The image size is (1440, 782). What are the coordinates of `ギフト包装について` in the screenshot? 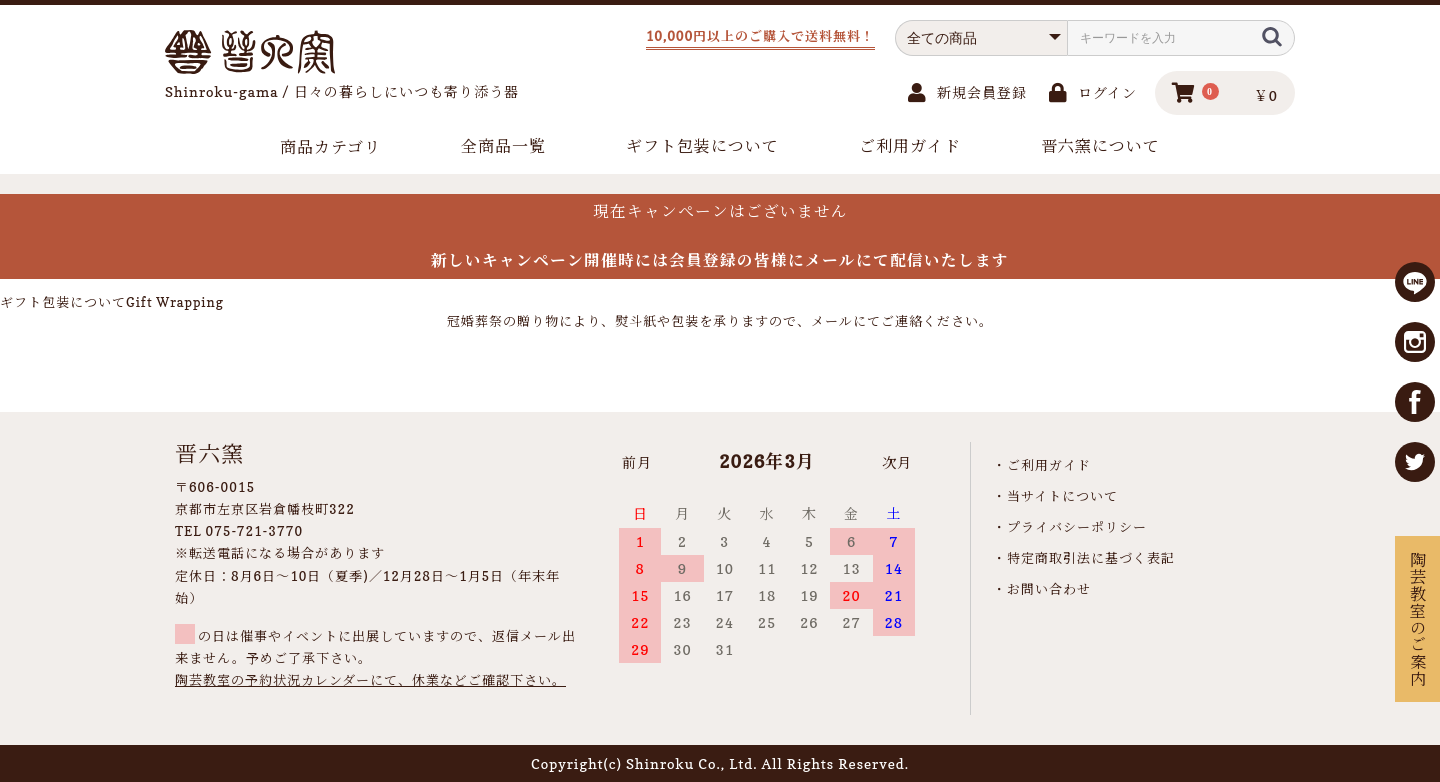 It's located at (702, 146).